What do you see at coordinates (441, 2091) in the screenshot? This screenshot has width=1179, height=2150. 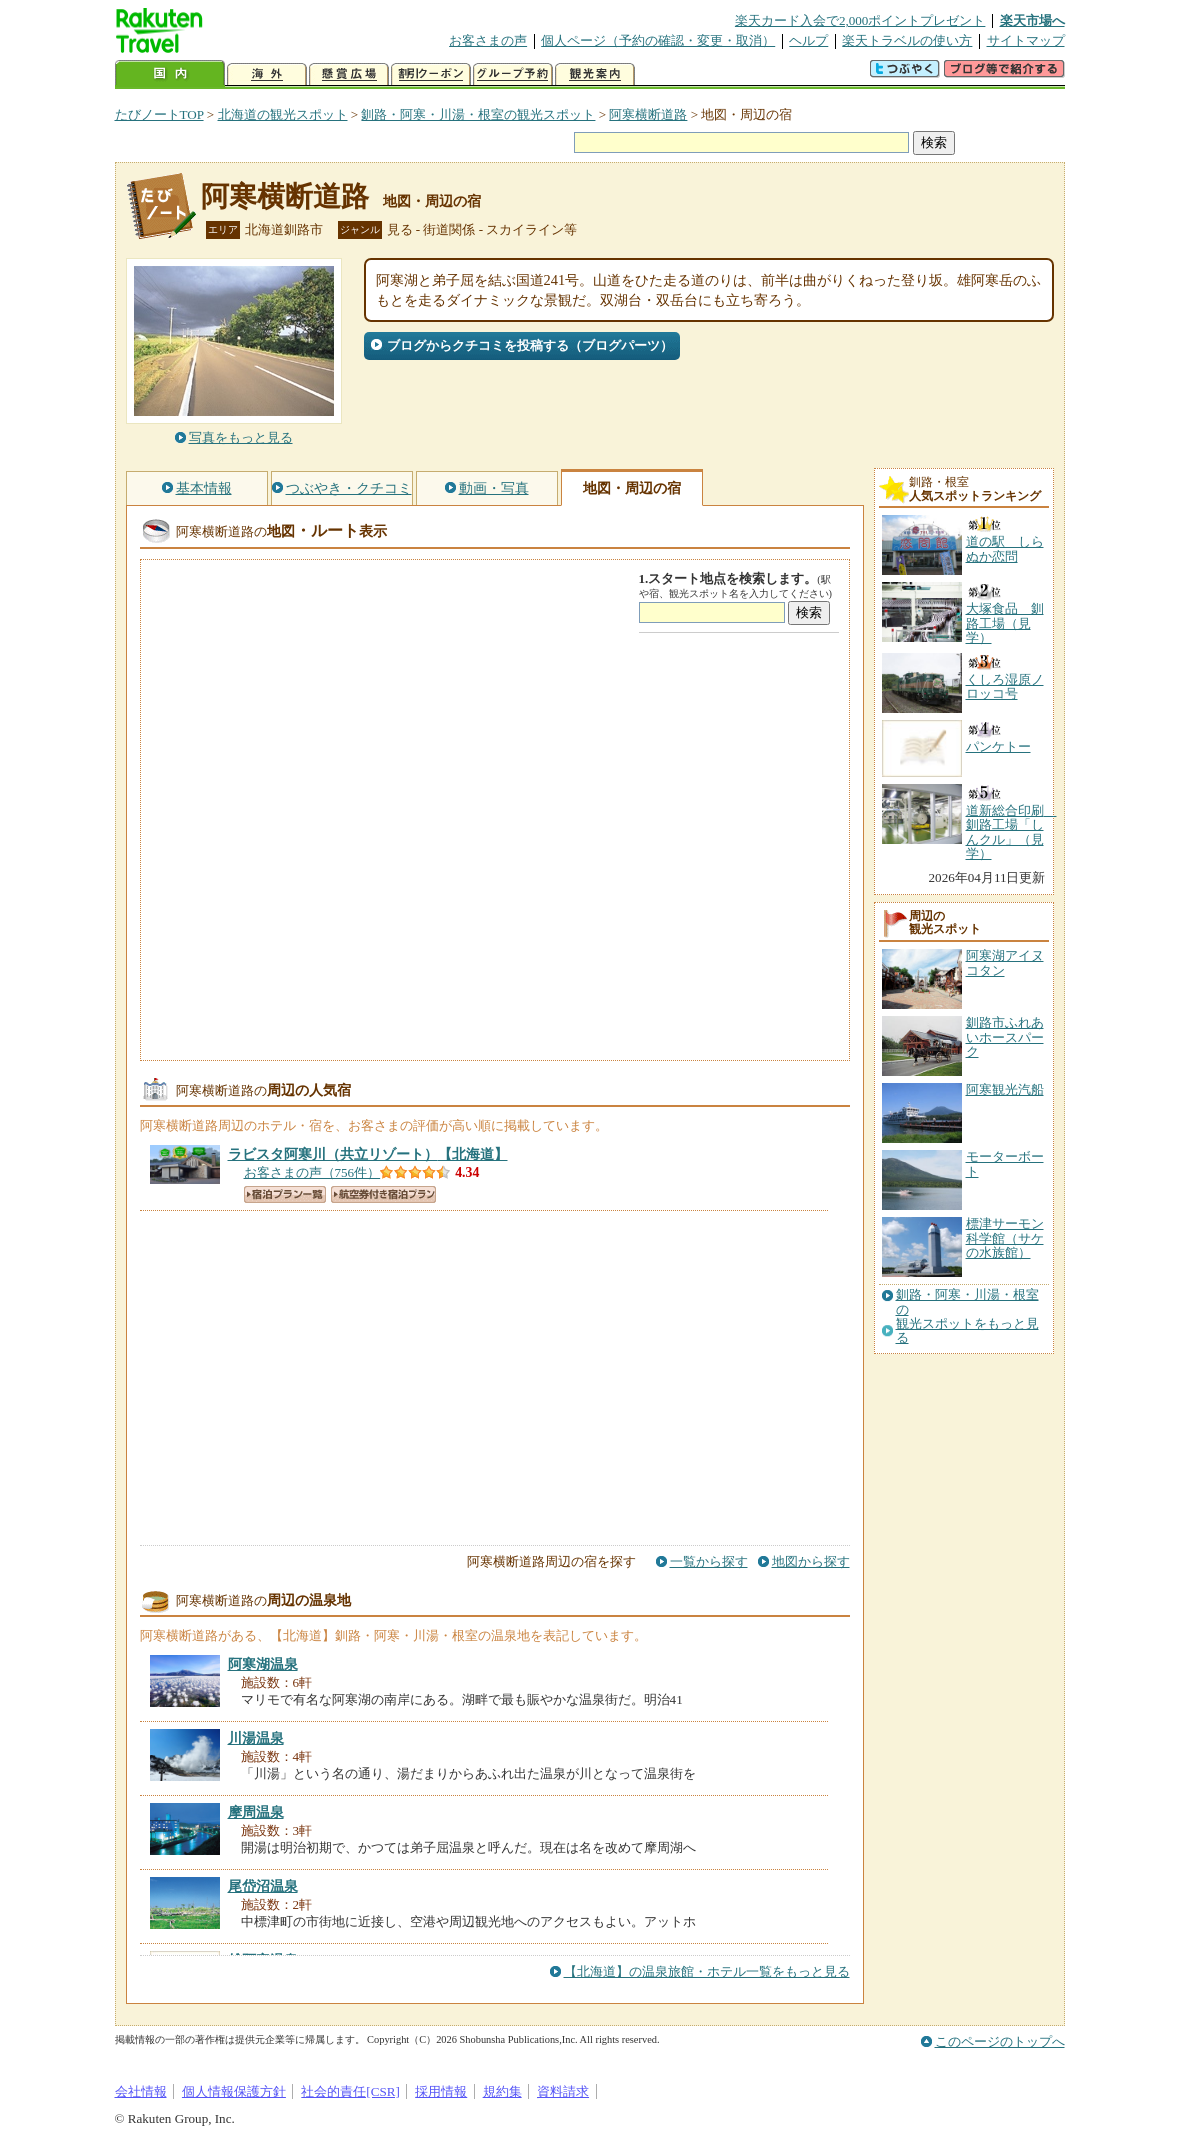 I see `採用情報` at bounding box center [441, 2091].